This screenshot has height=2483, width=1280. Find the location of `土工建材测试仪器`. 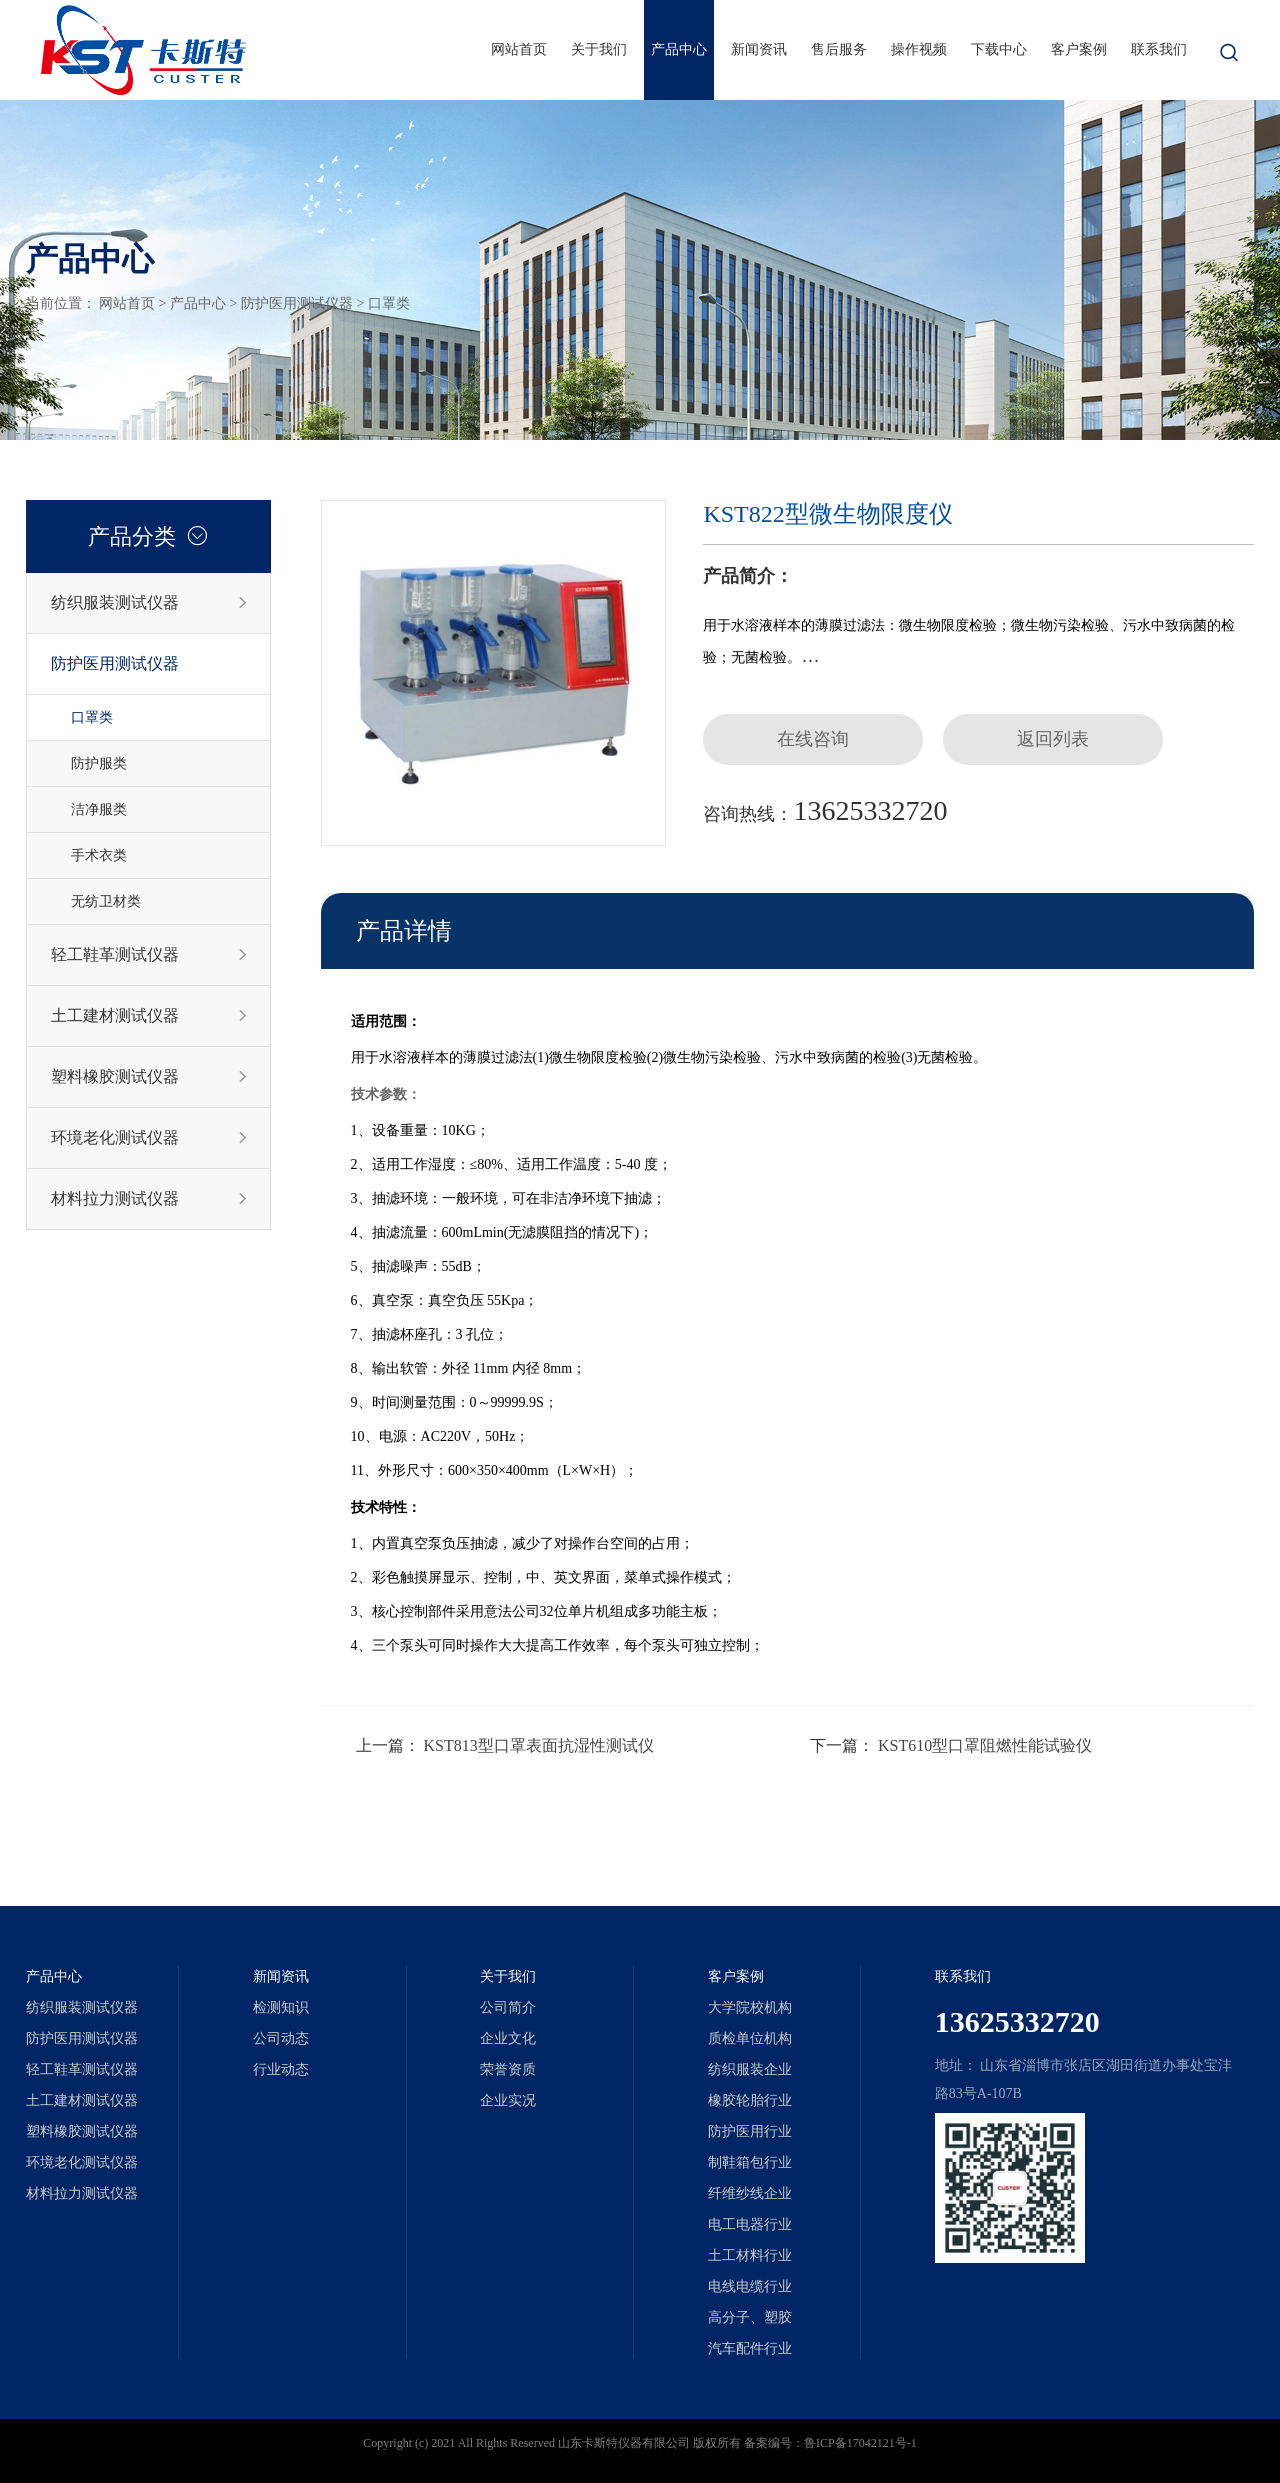

土工建材测试仪器 is located at coordinates (149, 1016).